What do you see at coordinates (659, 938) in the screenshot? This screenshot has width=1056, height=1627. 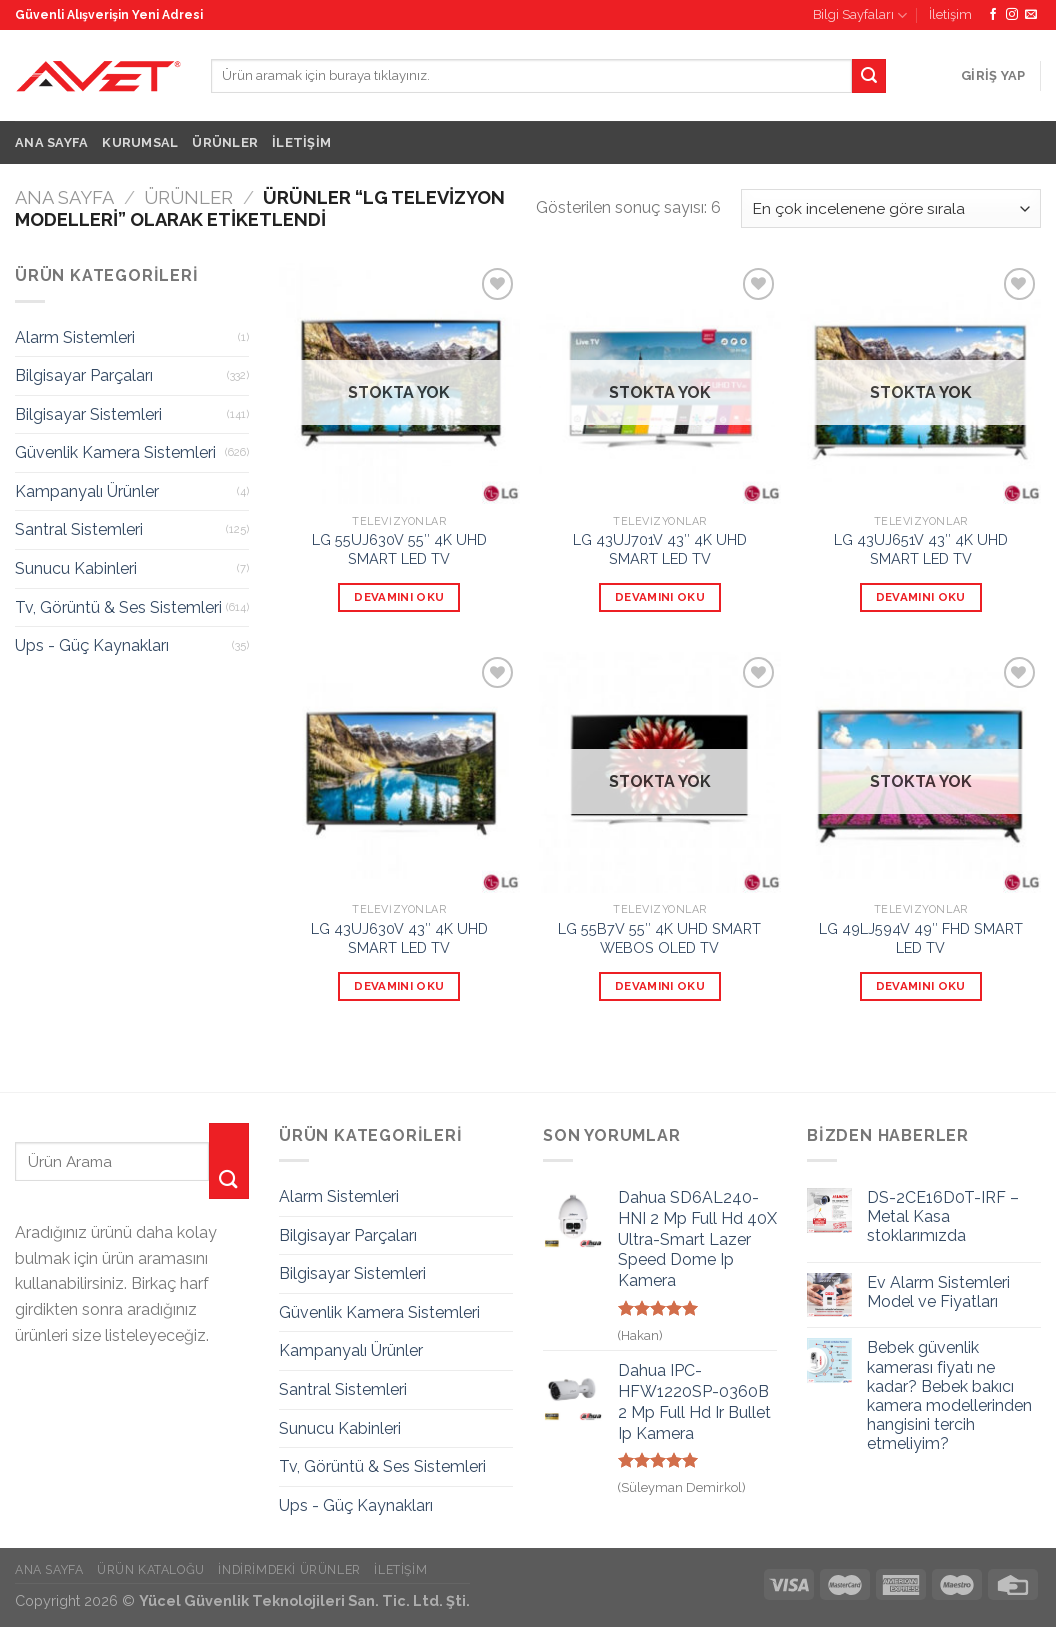 I see `LG 55B7V 55″ 4K UHD SMART WEBOS OLED TV` at bounding box center [659, 938].